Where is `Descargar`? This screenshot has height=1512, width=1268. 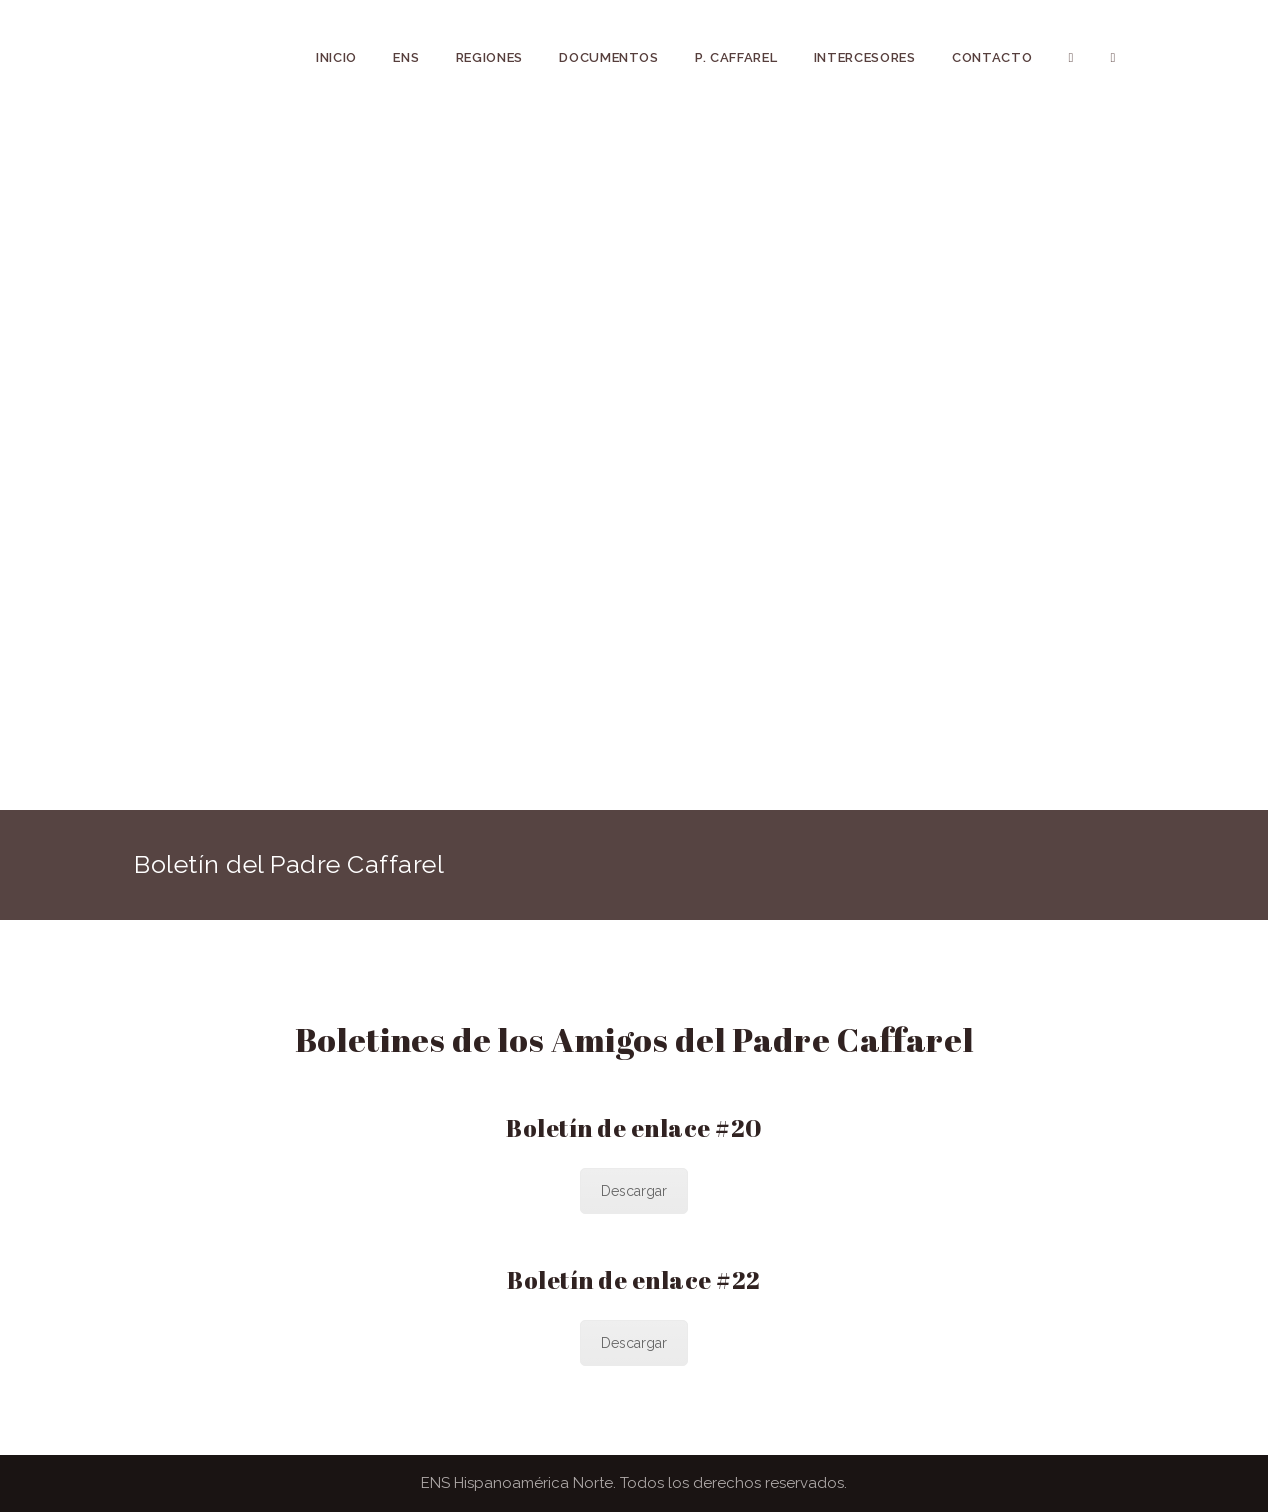 Descargar is located at coordinates (634, 1191).